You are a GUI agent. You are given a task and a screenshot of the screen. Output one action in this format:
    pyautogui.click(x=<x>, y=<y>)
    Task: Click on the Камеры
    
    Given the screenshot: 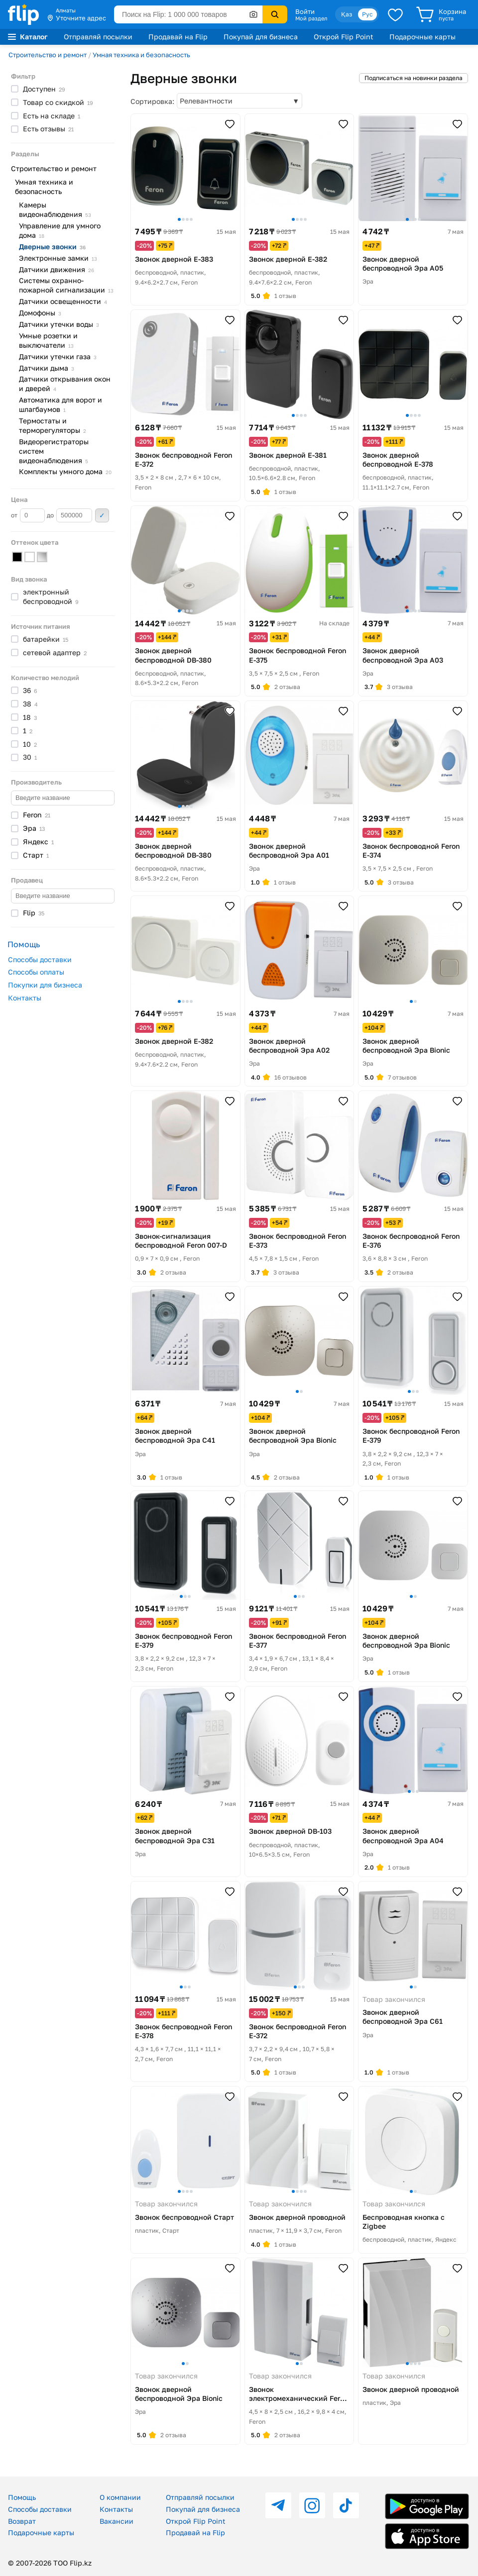 What is the action you would take?
    pyautogui.click(x=55, y=209)
    